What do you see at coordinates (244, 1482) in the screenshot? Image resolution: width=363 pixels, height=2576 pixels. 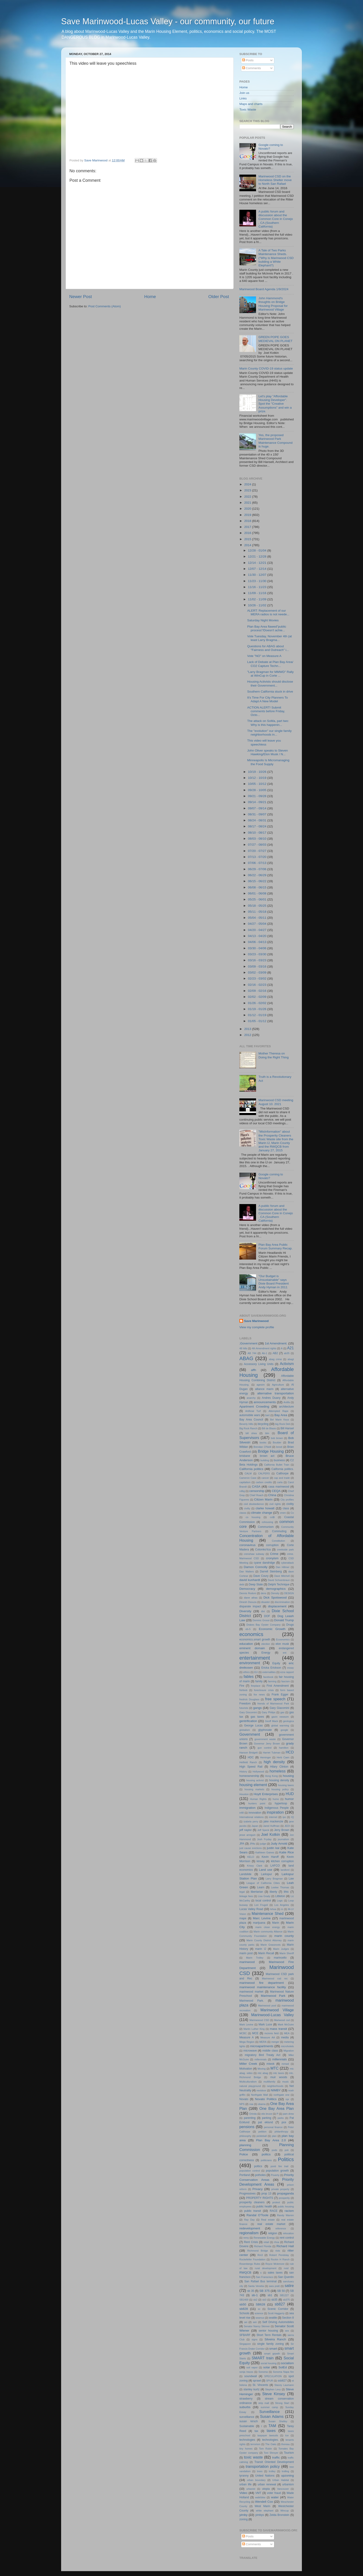 I see `capitalism` at bounding box center [244, 1482].